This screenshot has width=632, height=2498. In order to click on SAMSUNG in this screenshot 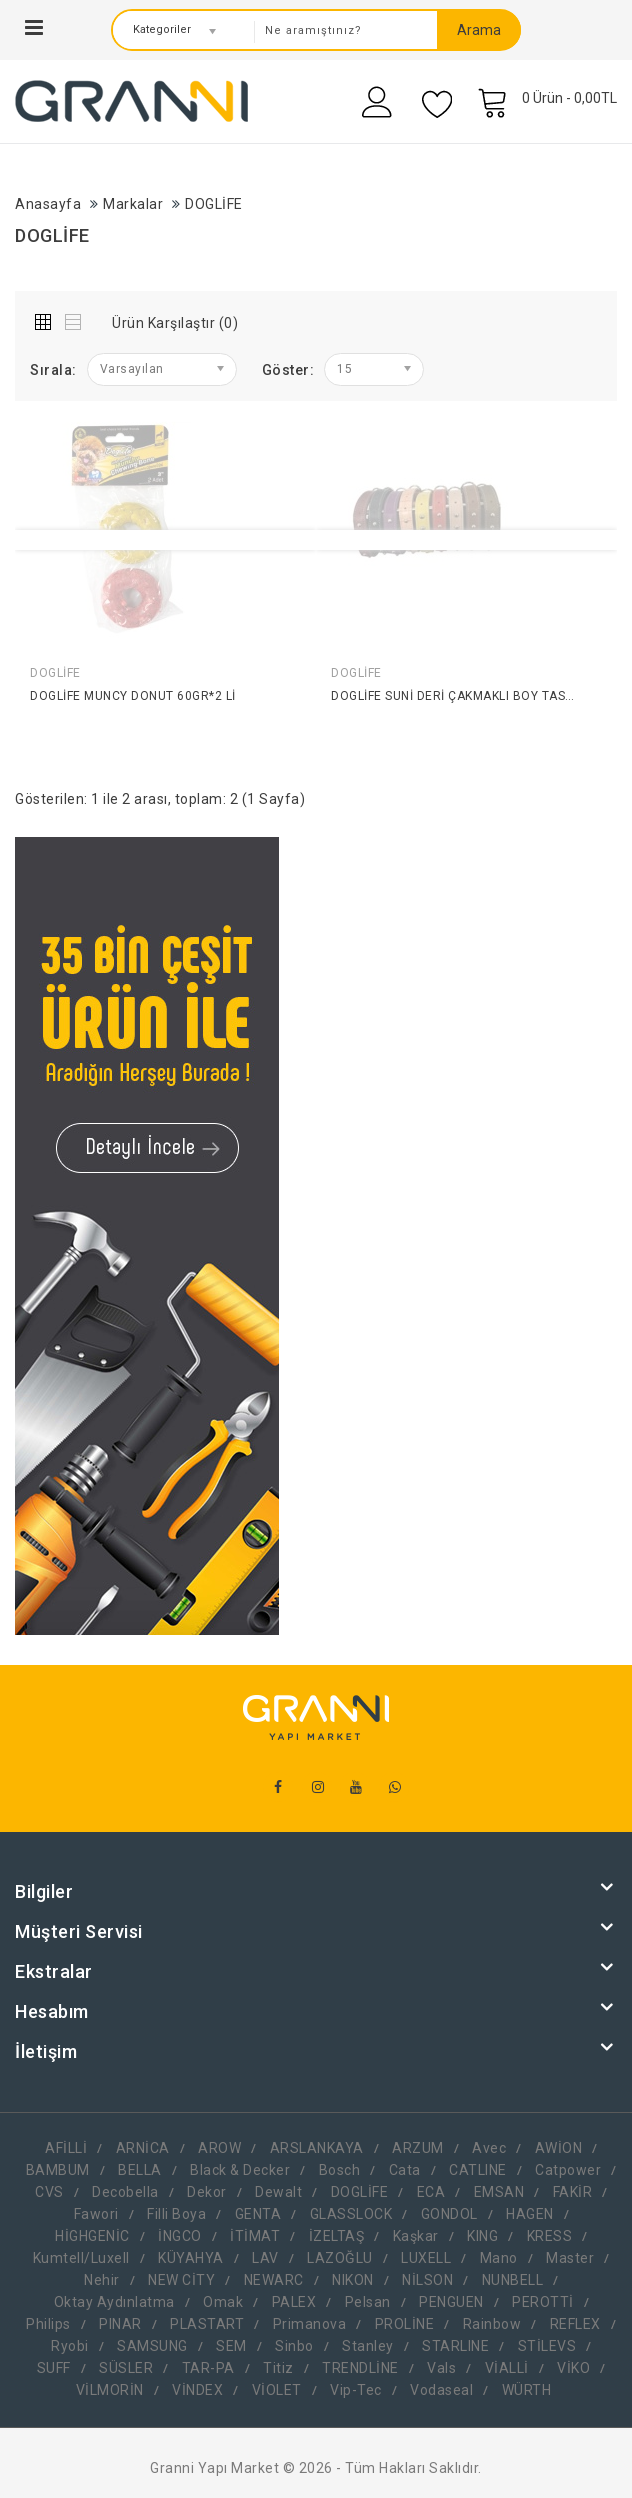, I will do `click(152, 2346)`.